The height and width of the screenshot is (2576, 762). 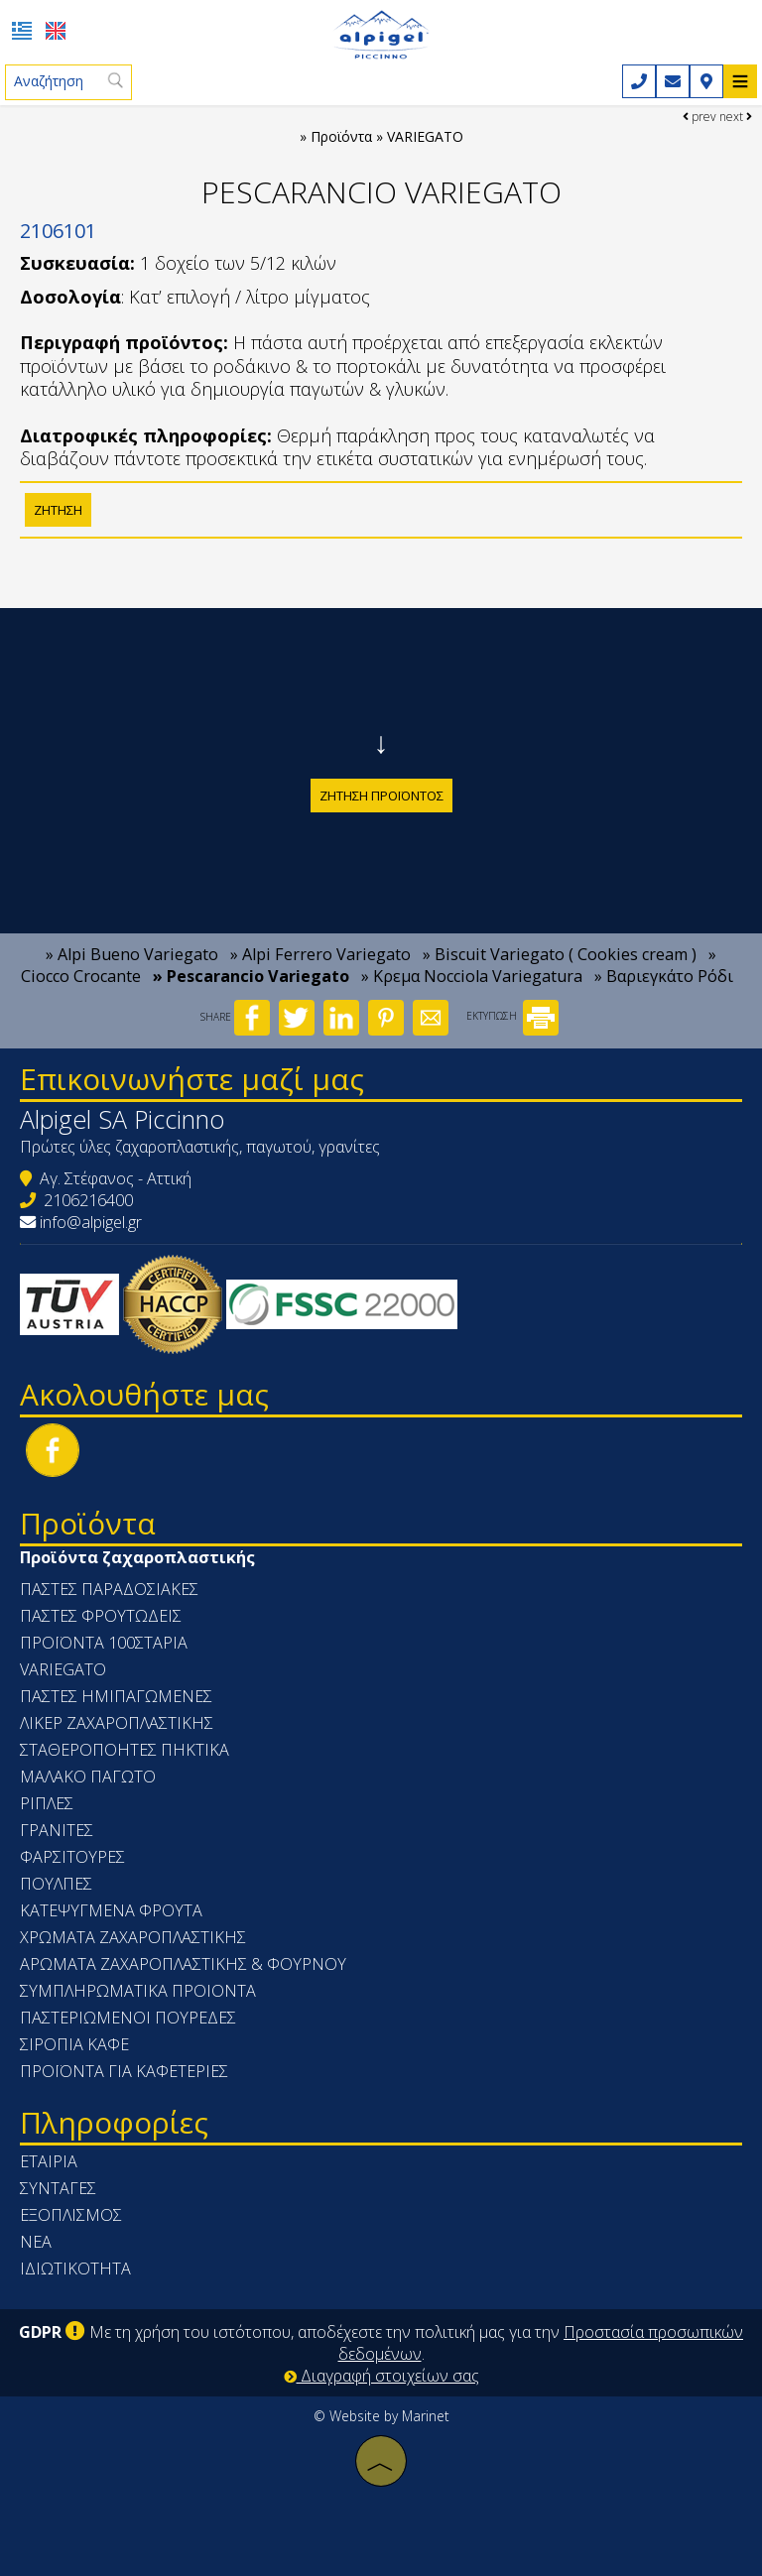 What do you see at coordinates (116, 1696) in the screenshot?
I see `ΠΑΣΤΕΣ ΗΜΙΠΑΓΩΜΕΝΕΣ` at bounding box center [116, 1696].